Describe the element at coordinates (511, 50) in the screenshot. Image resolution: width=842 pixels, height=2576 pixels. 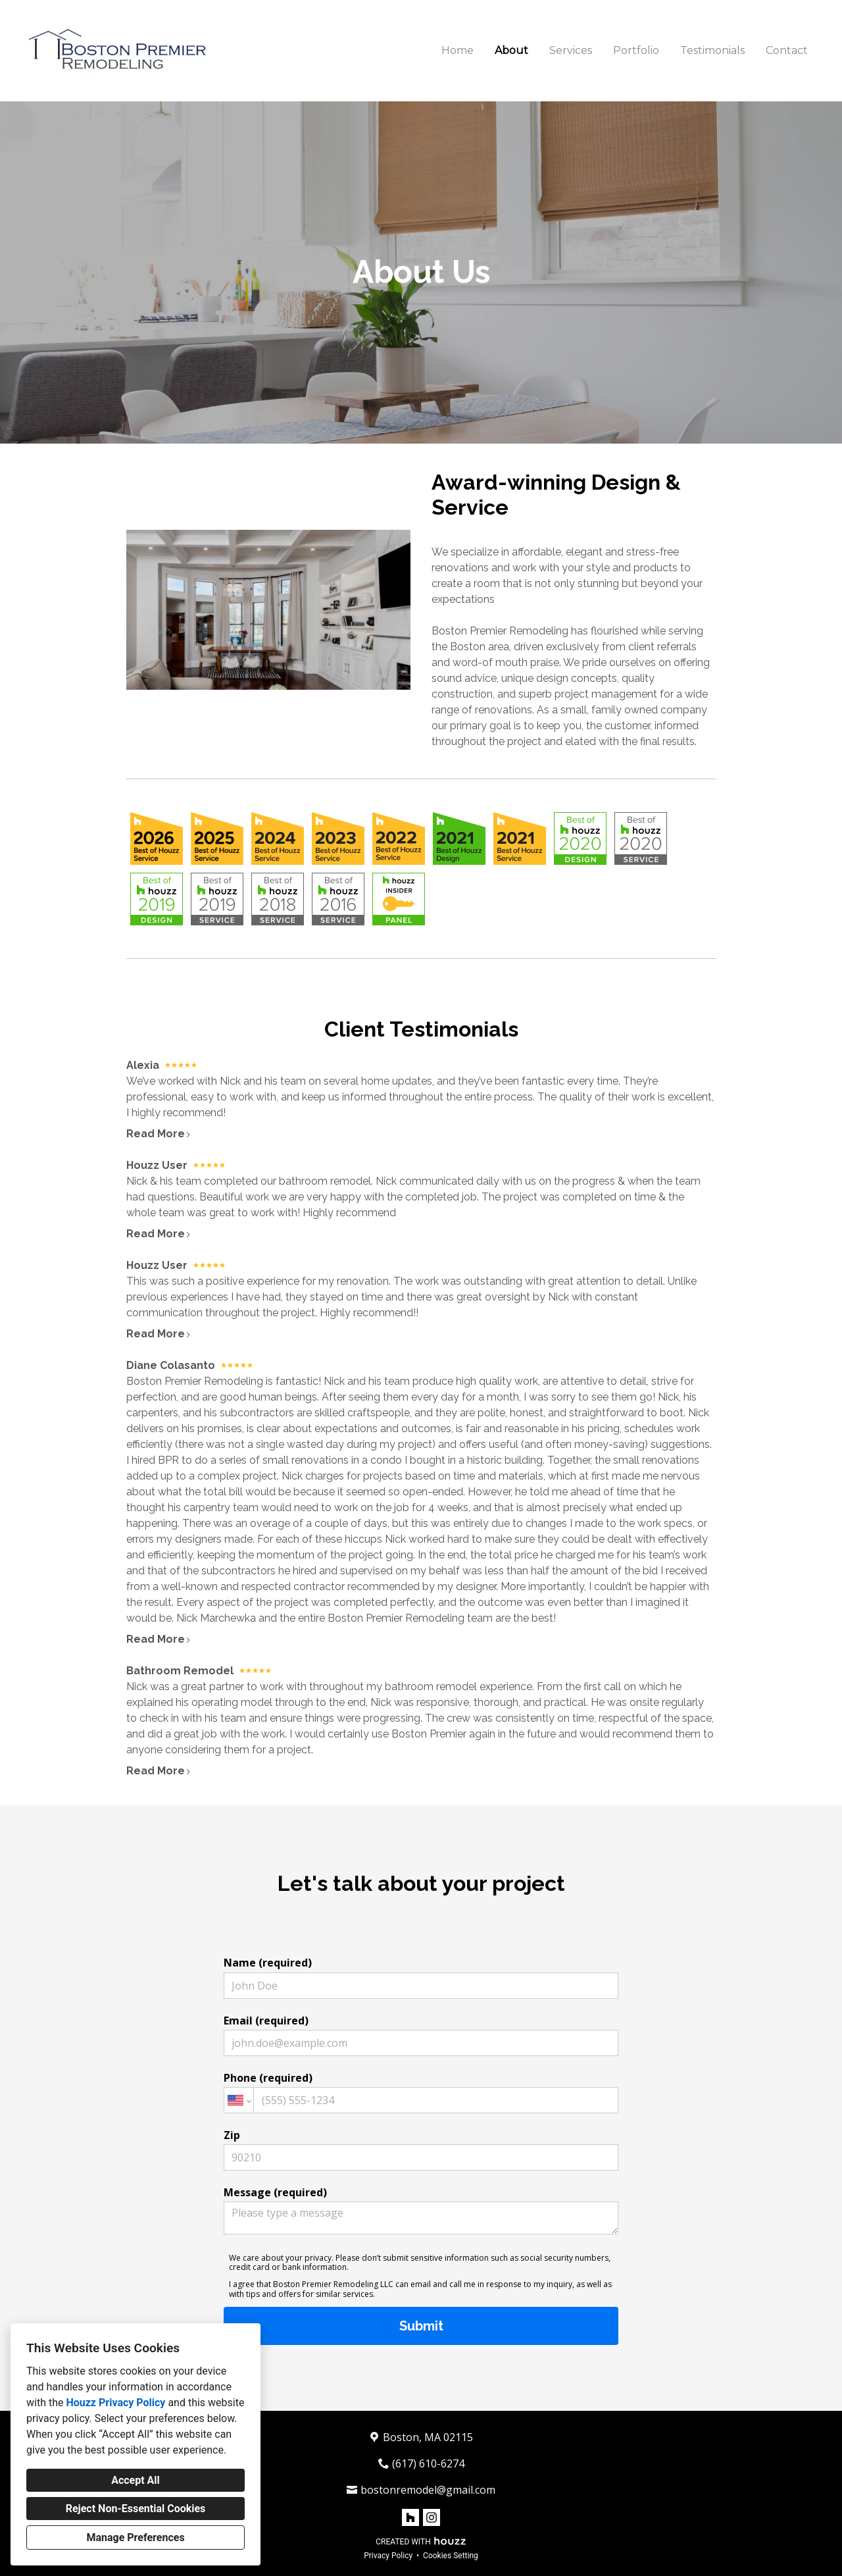
I see `About` at that location.